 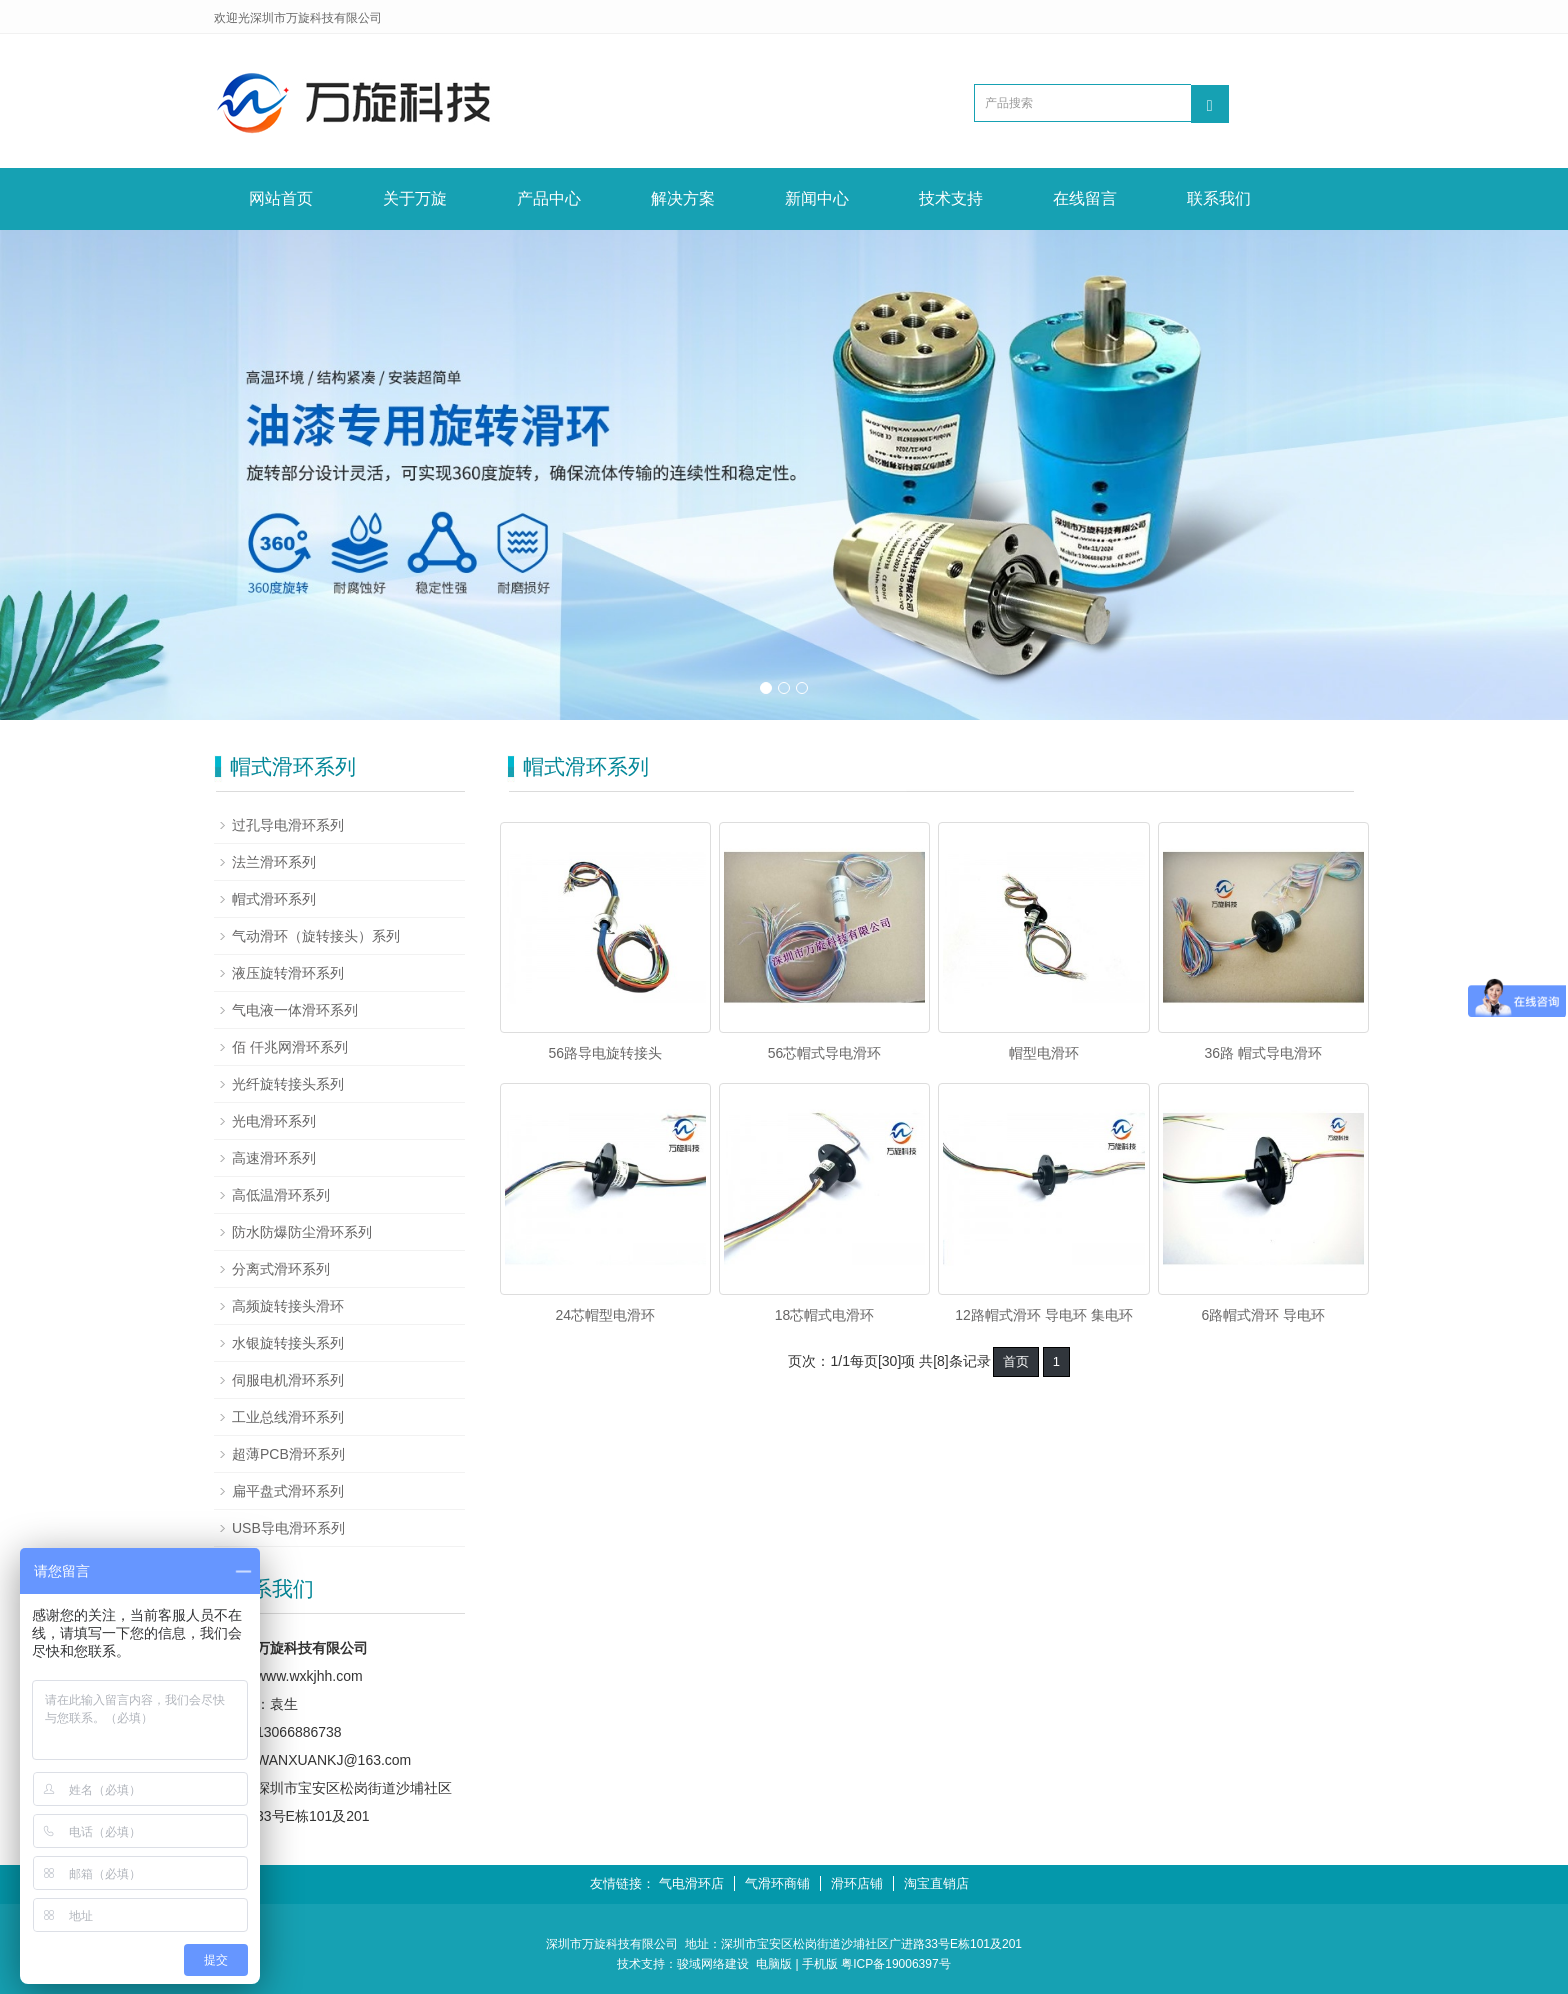 I want to click on 帽型电滑环, so click(x=1044, y=1053).